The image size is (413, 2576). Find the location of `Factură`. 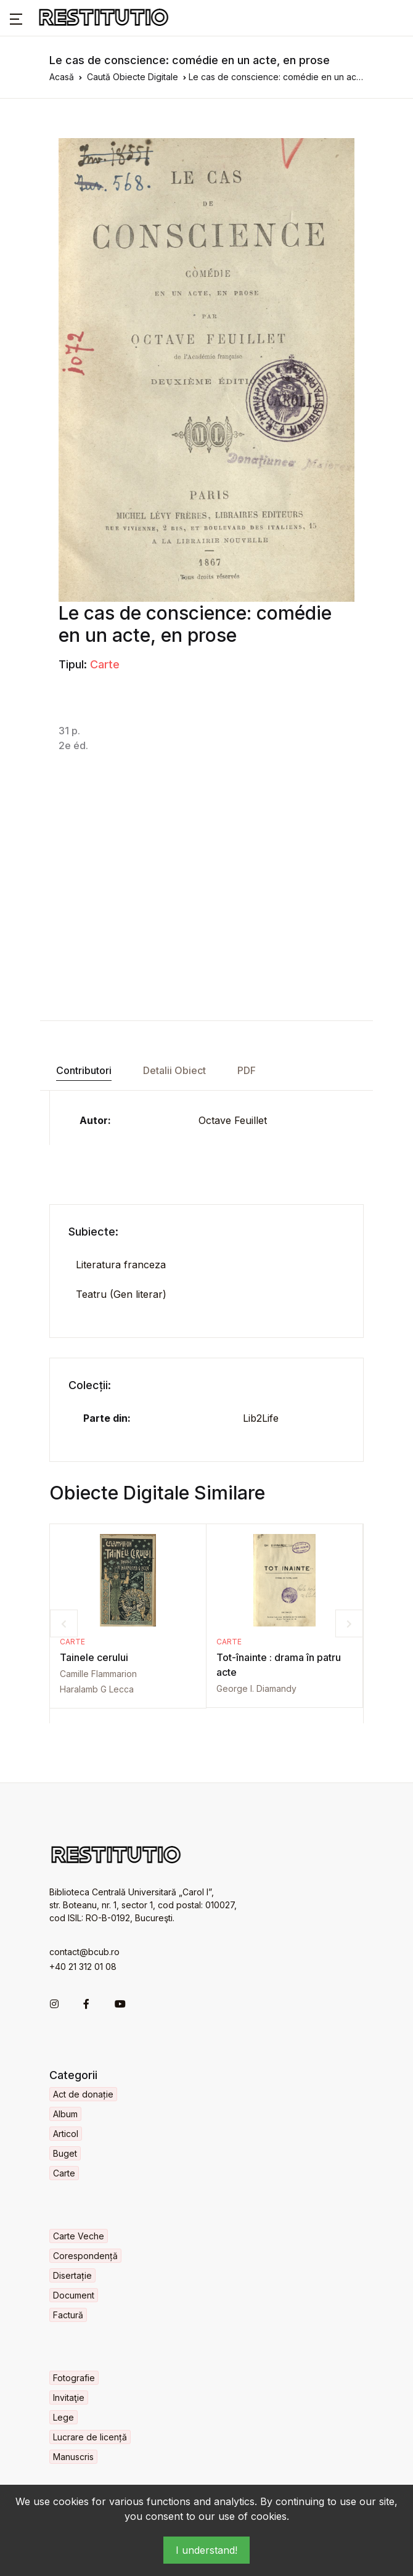

Factură is located at coordinates (68, 2315).